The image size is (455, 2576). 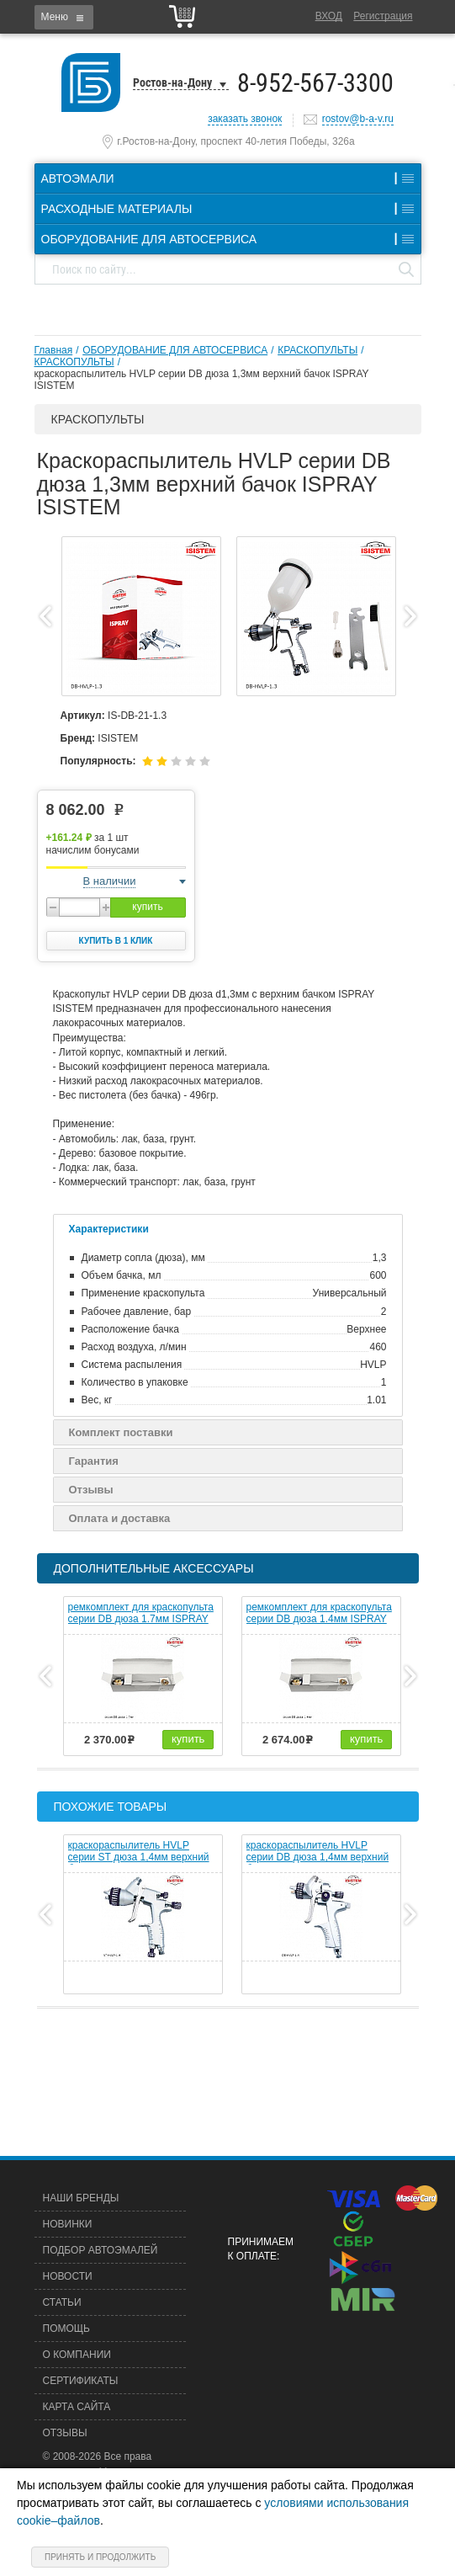 What do you see at coordinates (317, 350) in the screenshot?
I see `КРАСКОПУЛЬТЫ` at bounding box center [317, 350].